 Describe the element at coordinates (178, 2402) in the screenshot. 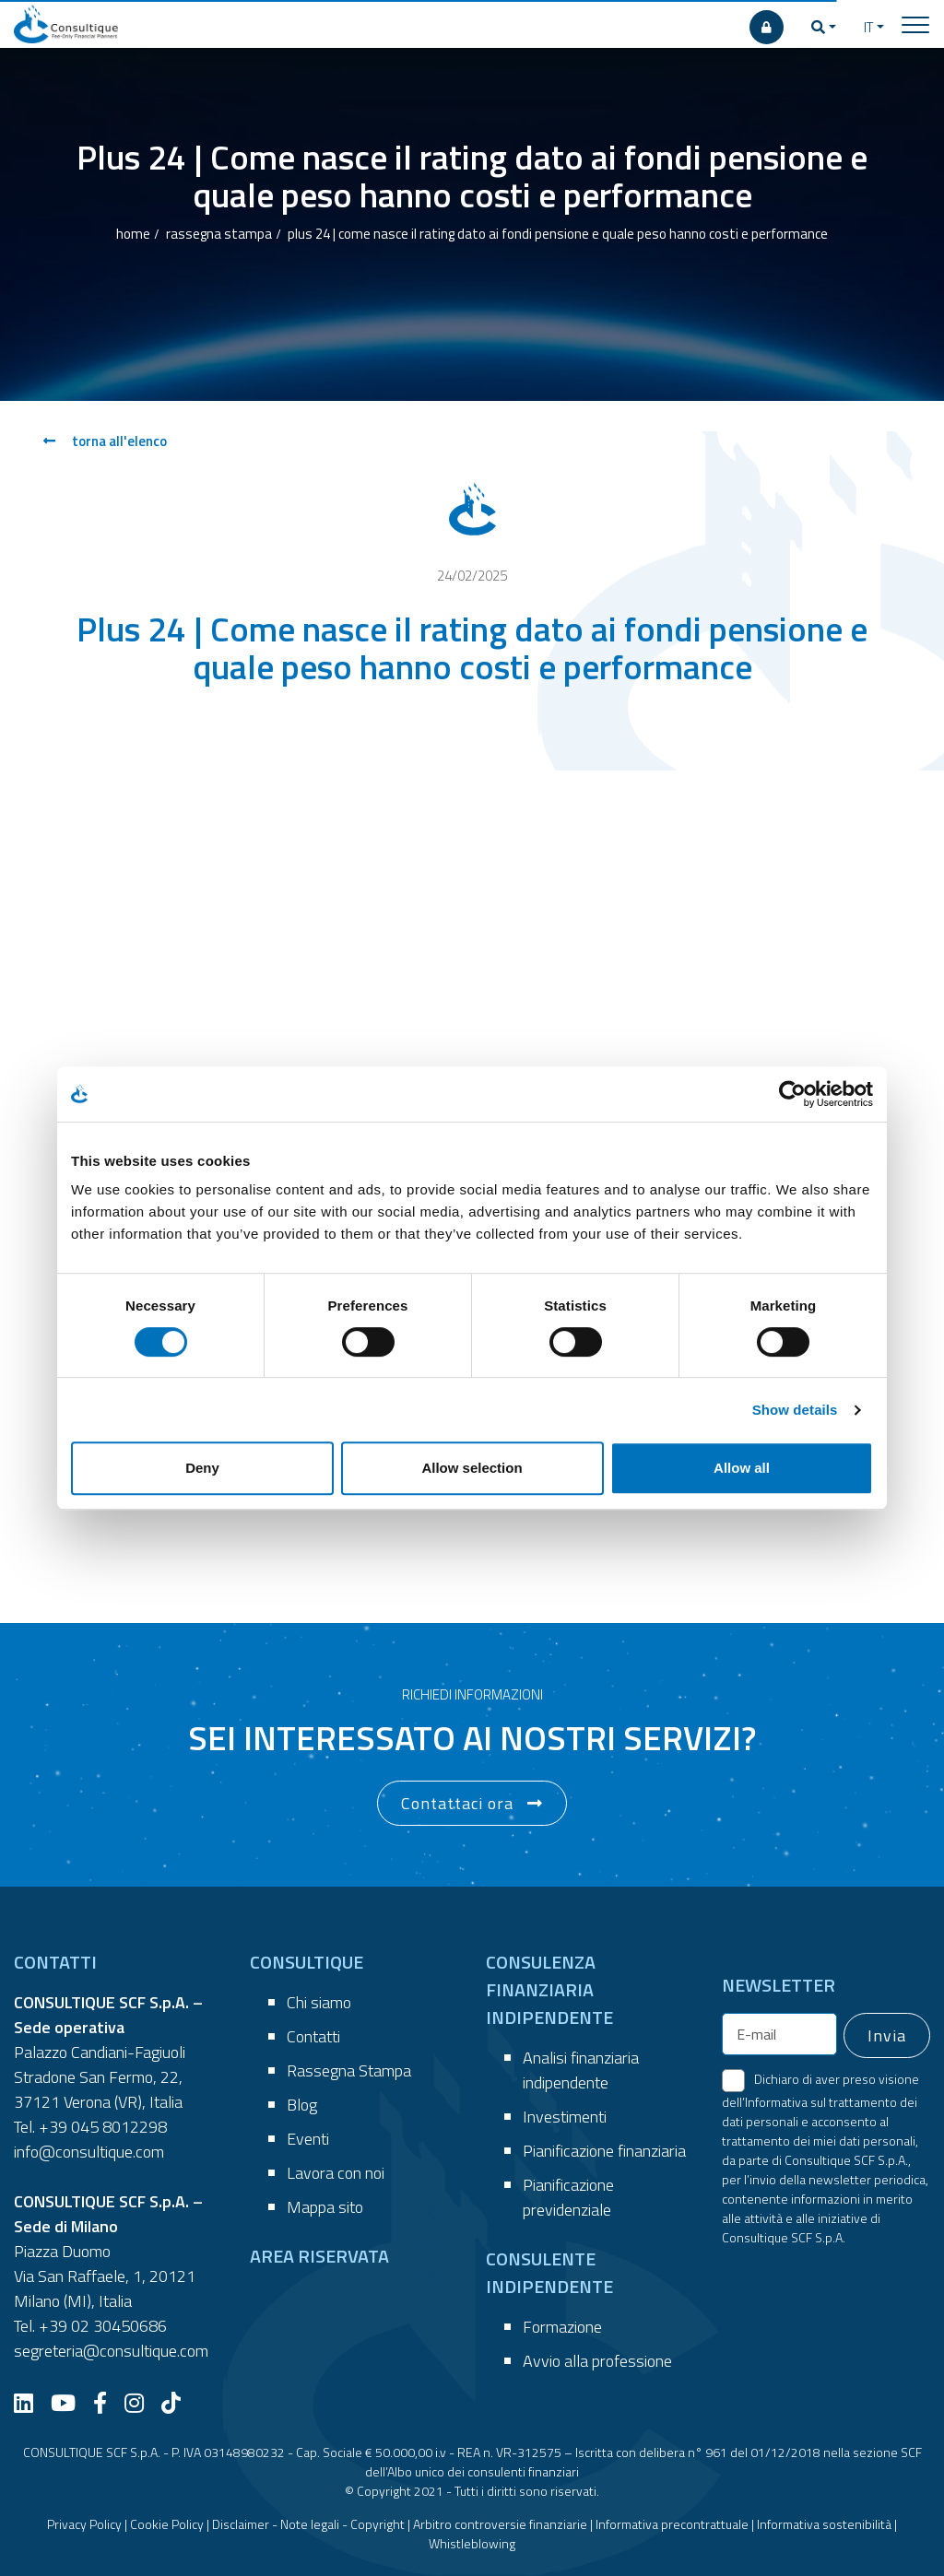

I see `[TikTok]` at that location.